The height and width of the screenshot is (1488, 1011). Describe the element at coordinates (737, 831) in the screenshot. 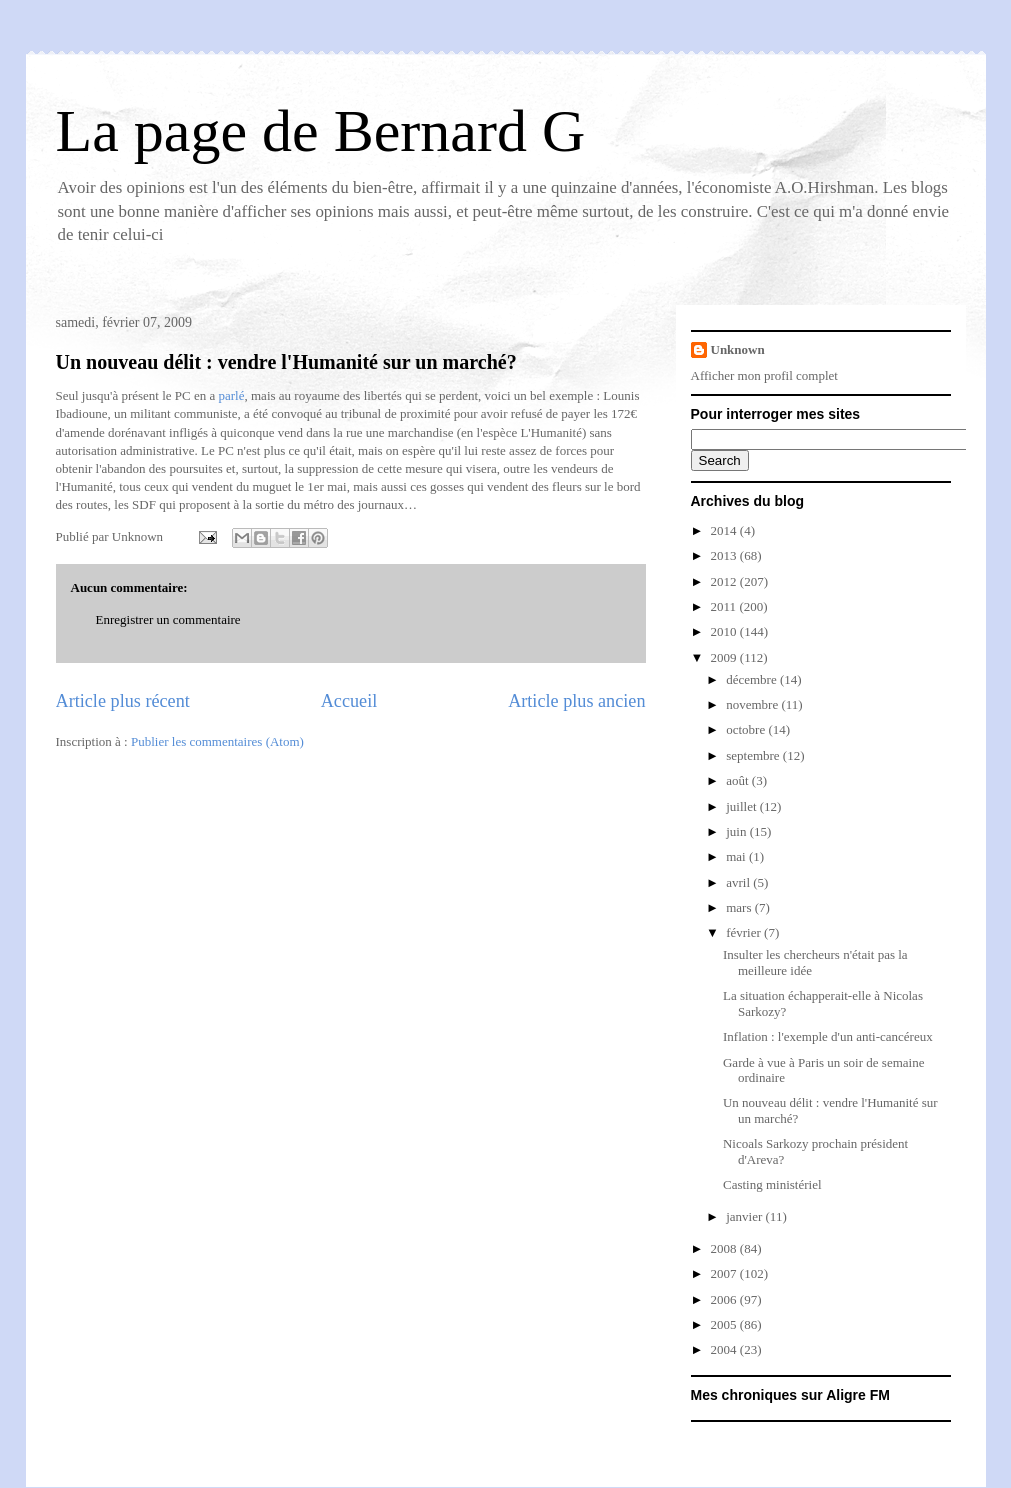

I see `juin` at that location.